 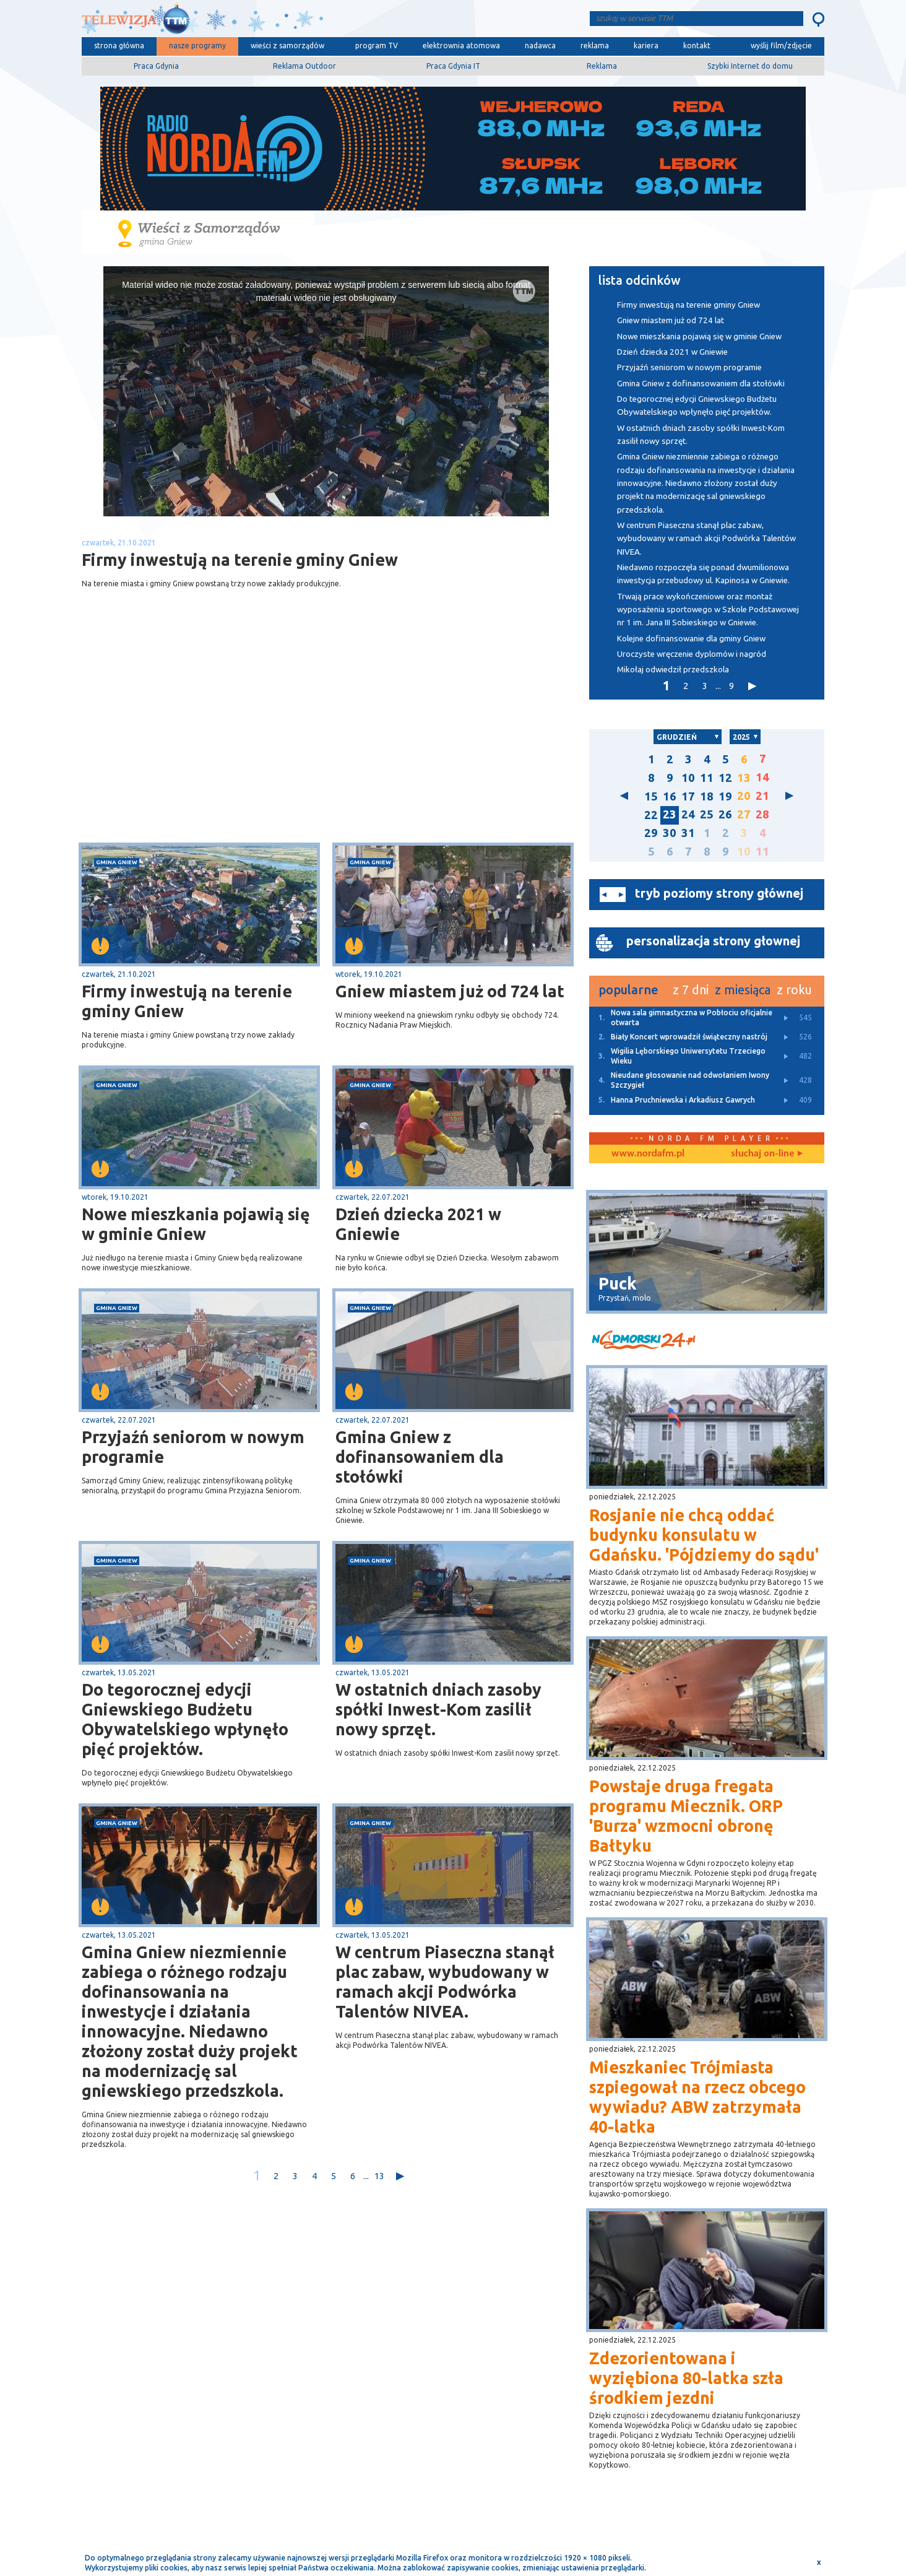 What do you see at coordinates (461, 45) in the screenshot?
I see `elektrownia atomowa` at bounding box center [461, 45].